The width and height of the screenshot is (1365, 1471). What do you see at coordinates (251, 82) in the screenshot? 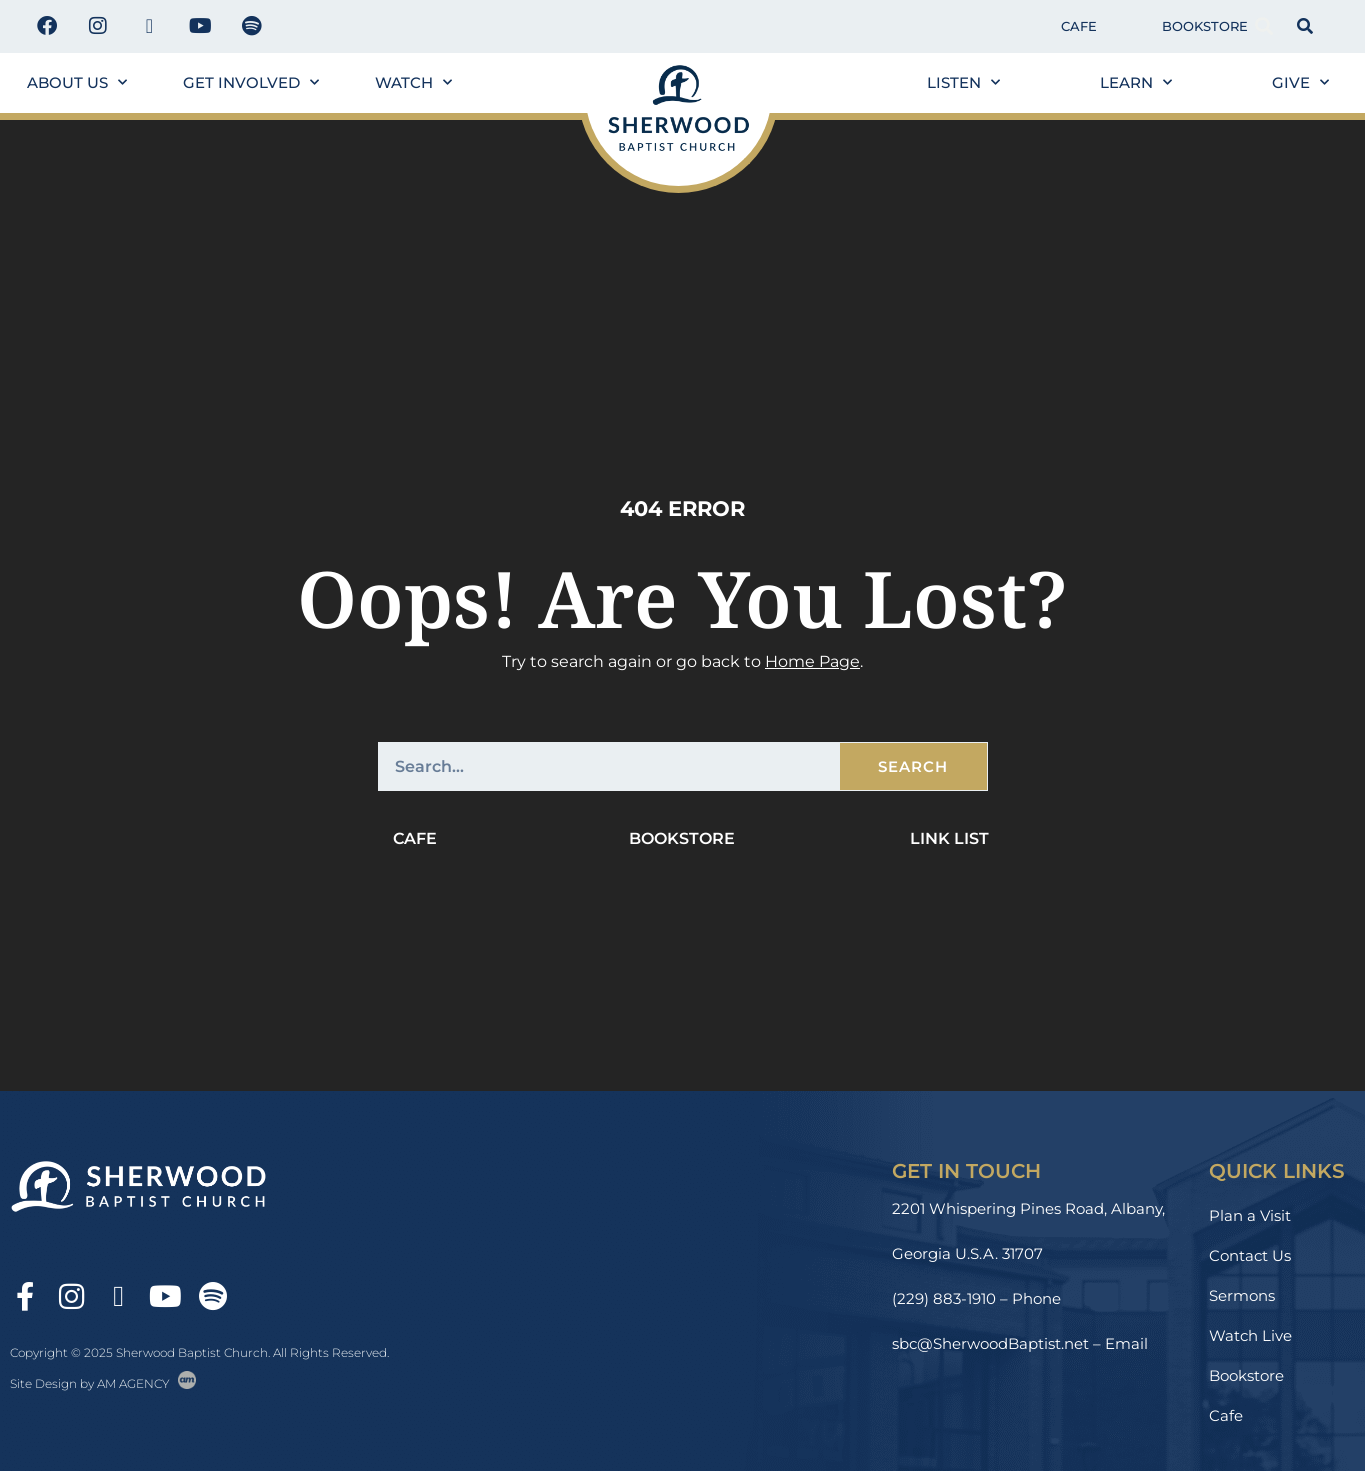
I see `Get Involved` at bounding box center [251, 82].